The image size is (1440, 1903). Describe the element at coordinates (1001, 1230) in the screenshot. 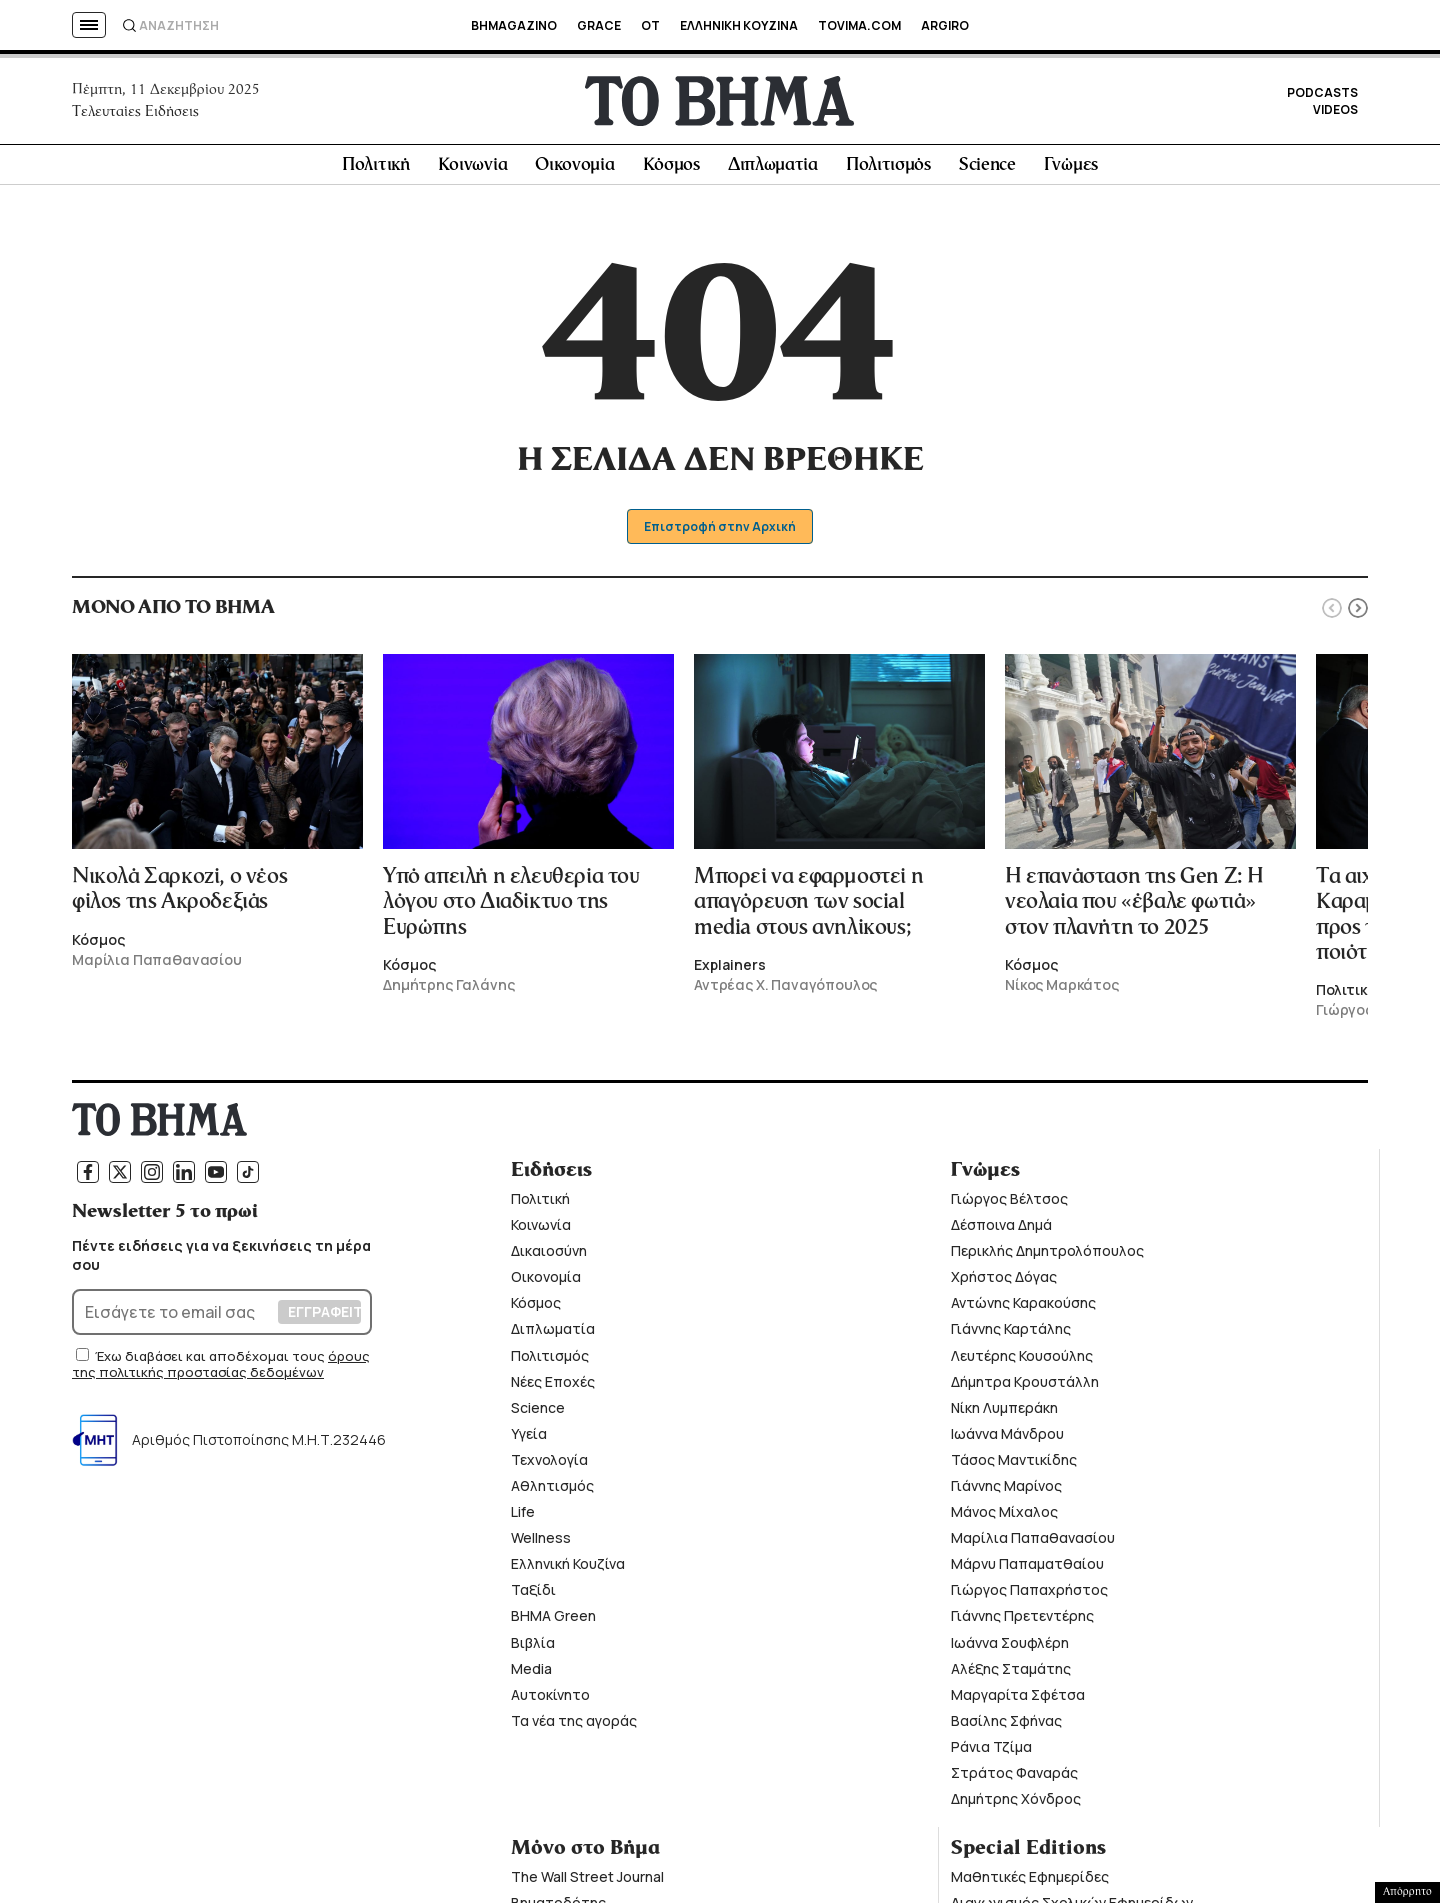

I see `Δέσποινα Δημά` at that location.